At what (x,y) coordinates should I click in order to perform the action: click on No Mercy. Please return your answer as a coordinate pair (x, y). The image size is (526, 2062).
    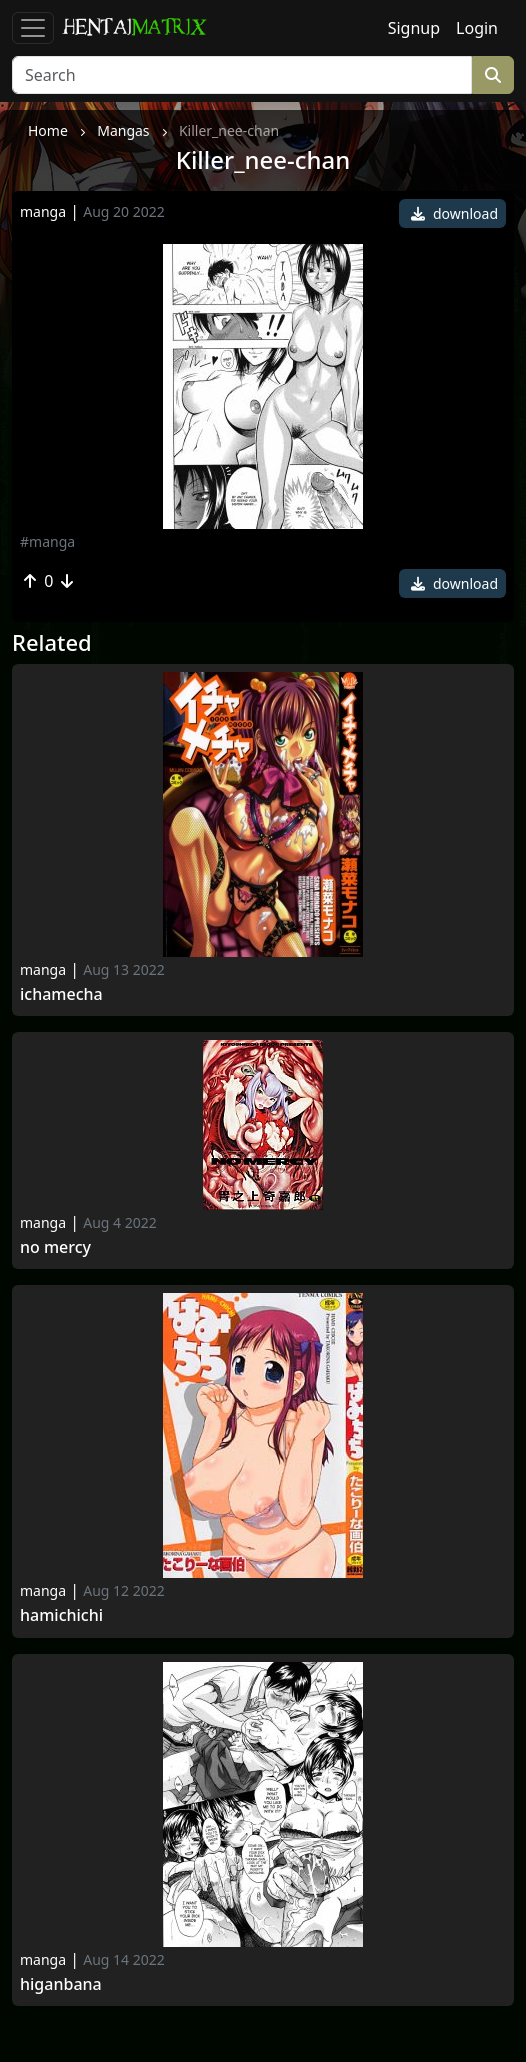
    Looking at the image, I should click on (55, 1247).